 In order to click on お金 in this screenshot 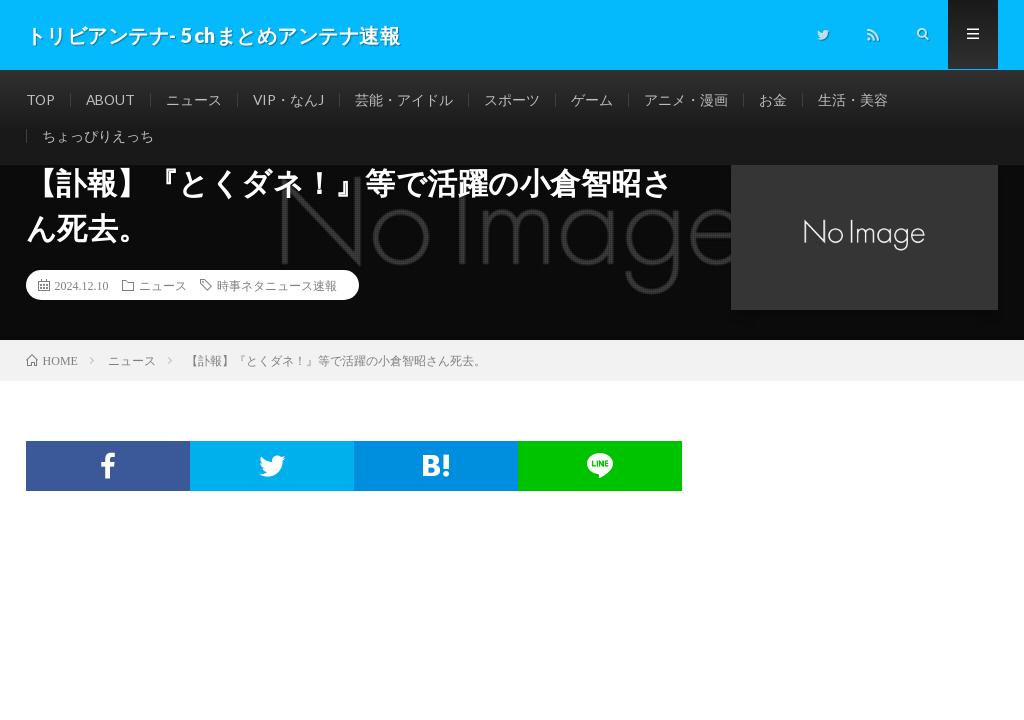, I will do `click(777, 99)`.